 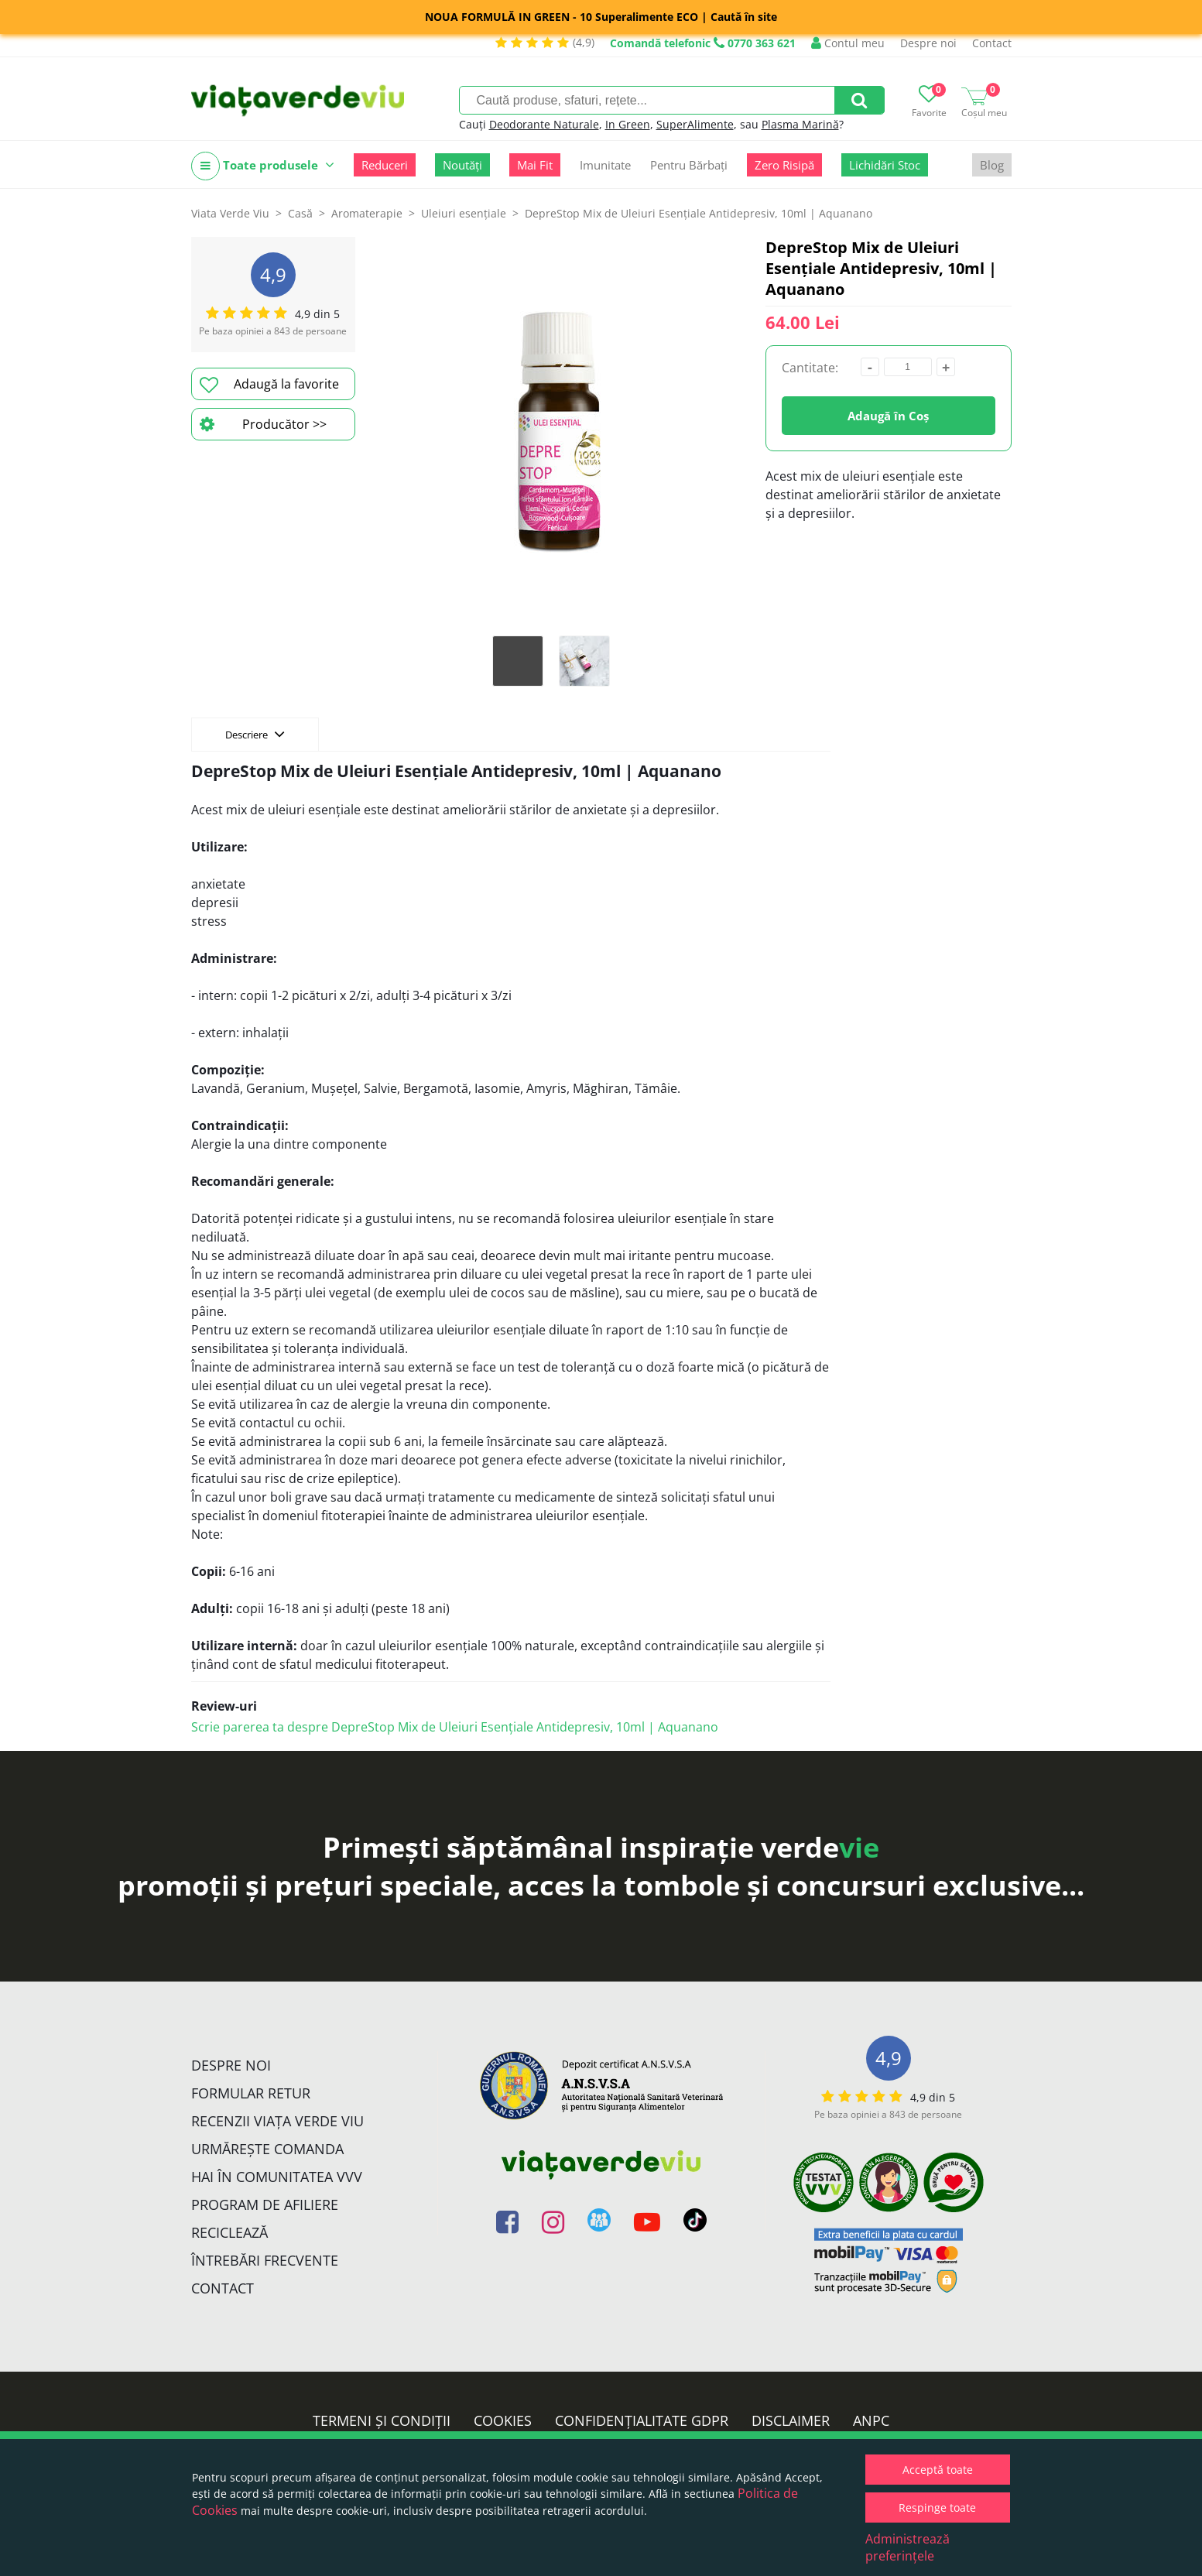 What do you see at coordinates (627, 124) in the screenshot?
I see `In Green` at bounding box center [627, 124].